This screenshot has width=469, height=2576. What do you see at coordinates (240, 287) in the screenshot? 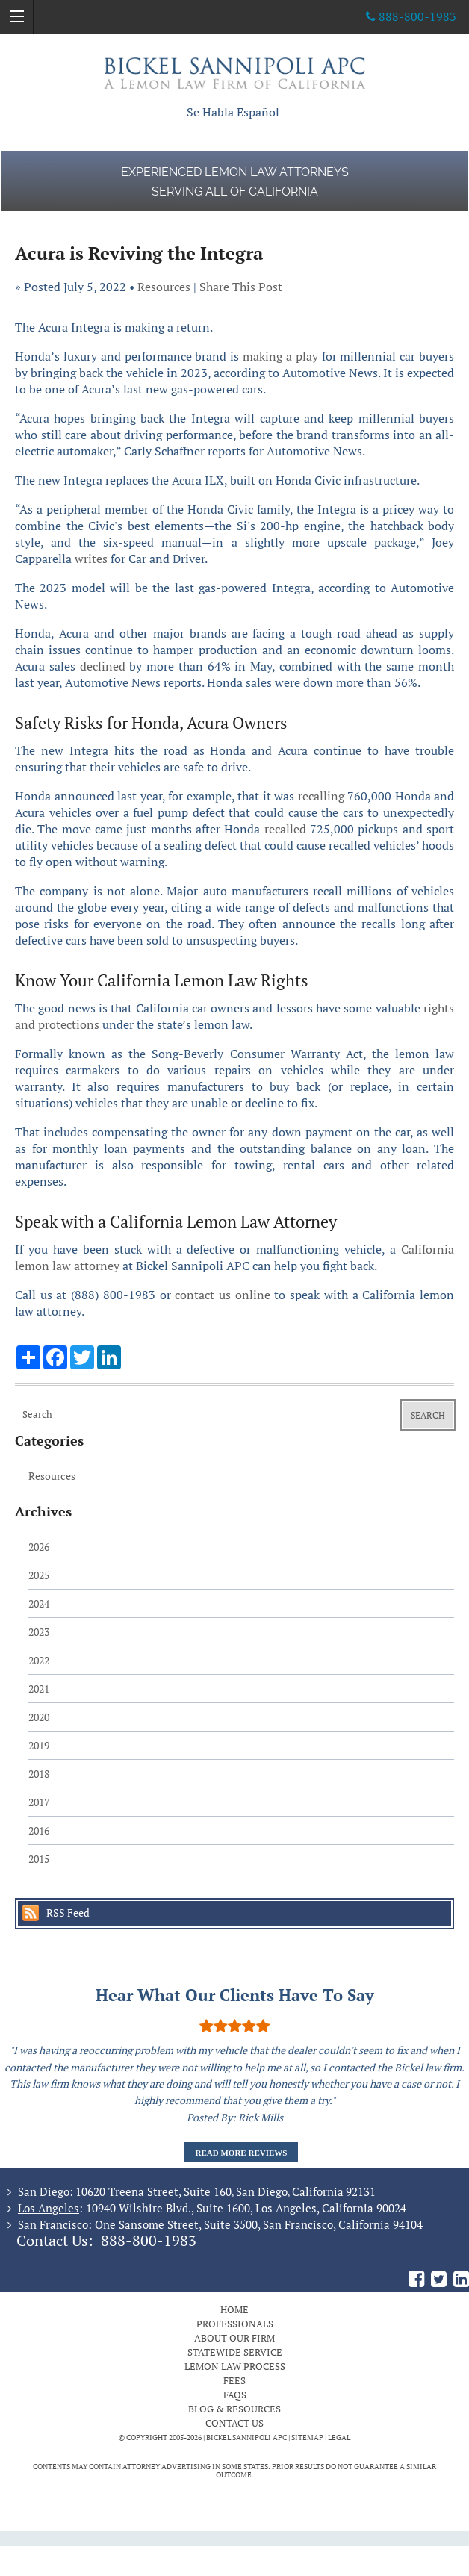
I see `Share This Post` at bounding box center [240, 287].